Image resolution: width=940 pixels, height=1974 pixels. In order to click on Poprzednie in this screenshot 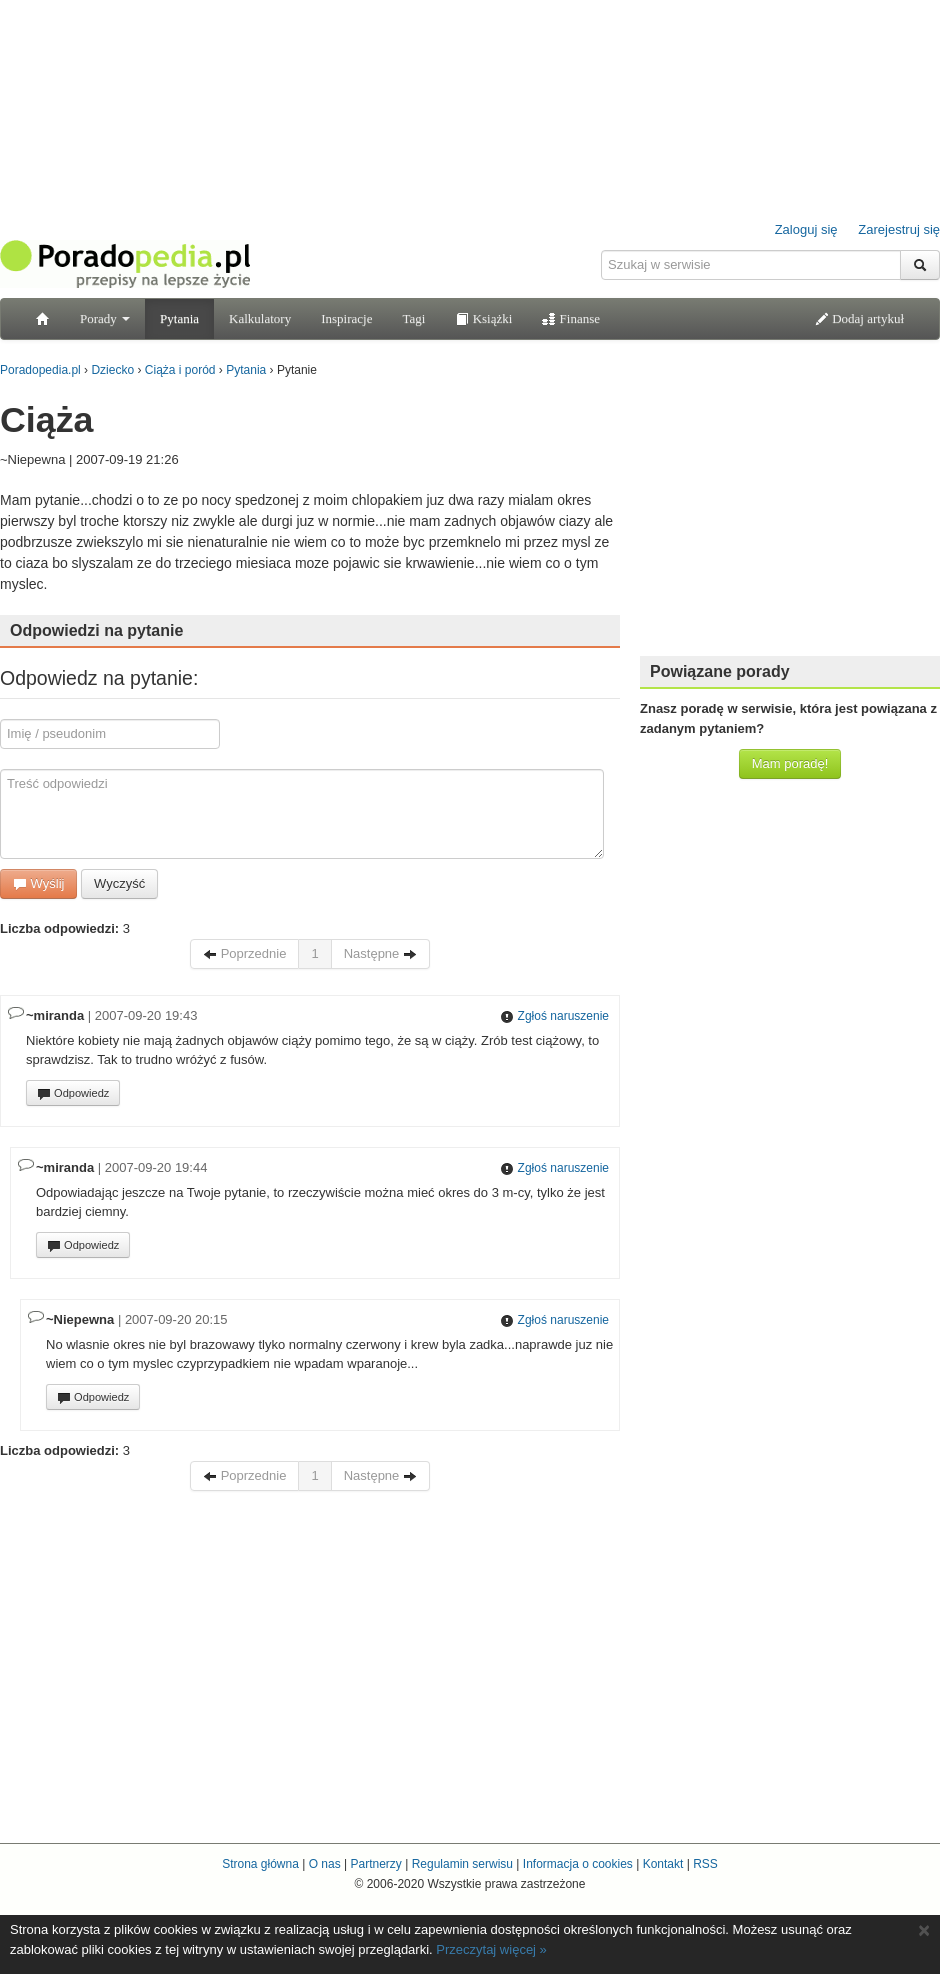, I will do `click(244, 953)`.